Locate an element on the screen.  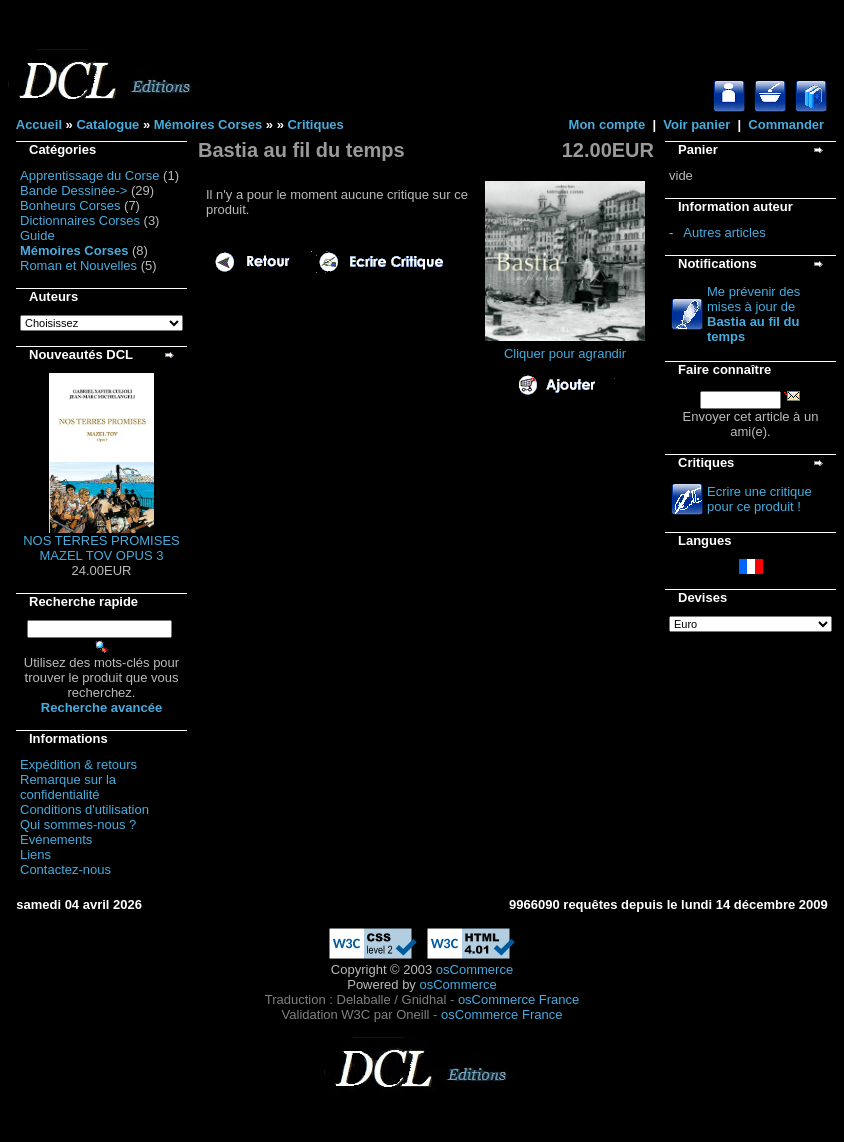
Ecrire une critique pour ce produit ! is located at coordinates (759, 499).